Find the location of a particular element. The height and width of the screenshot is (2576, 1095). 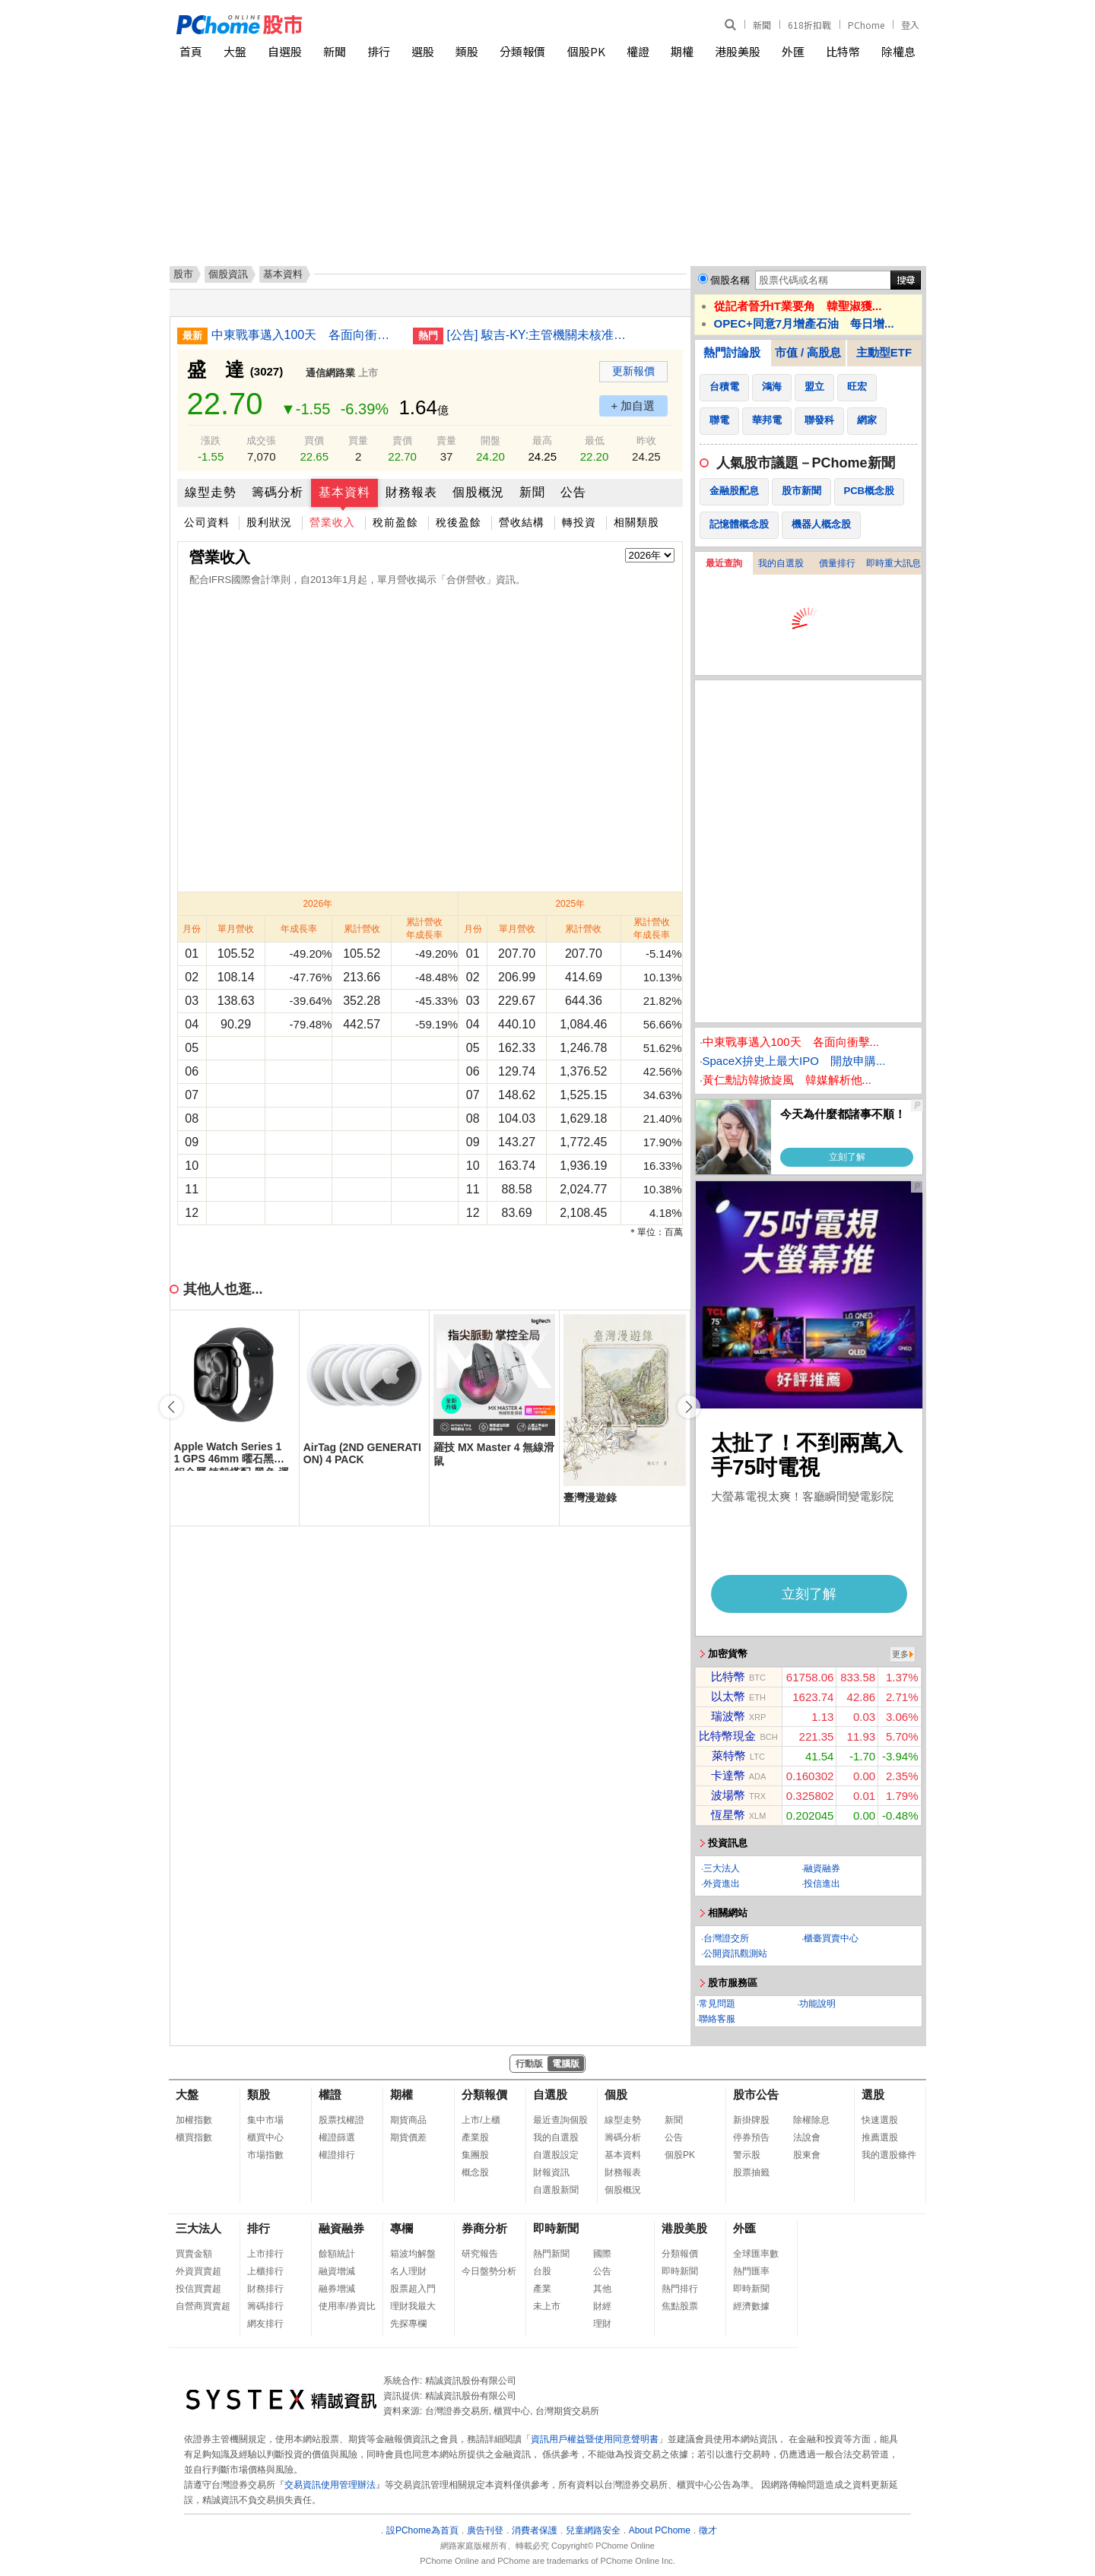

自選股設定 is located at coordinates (556, 2155).